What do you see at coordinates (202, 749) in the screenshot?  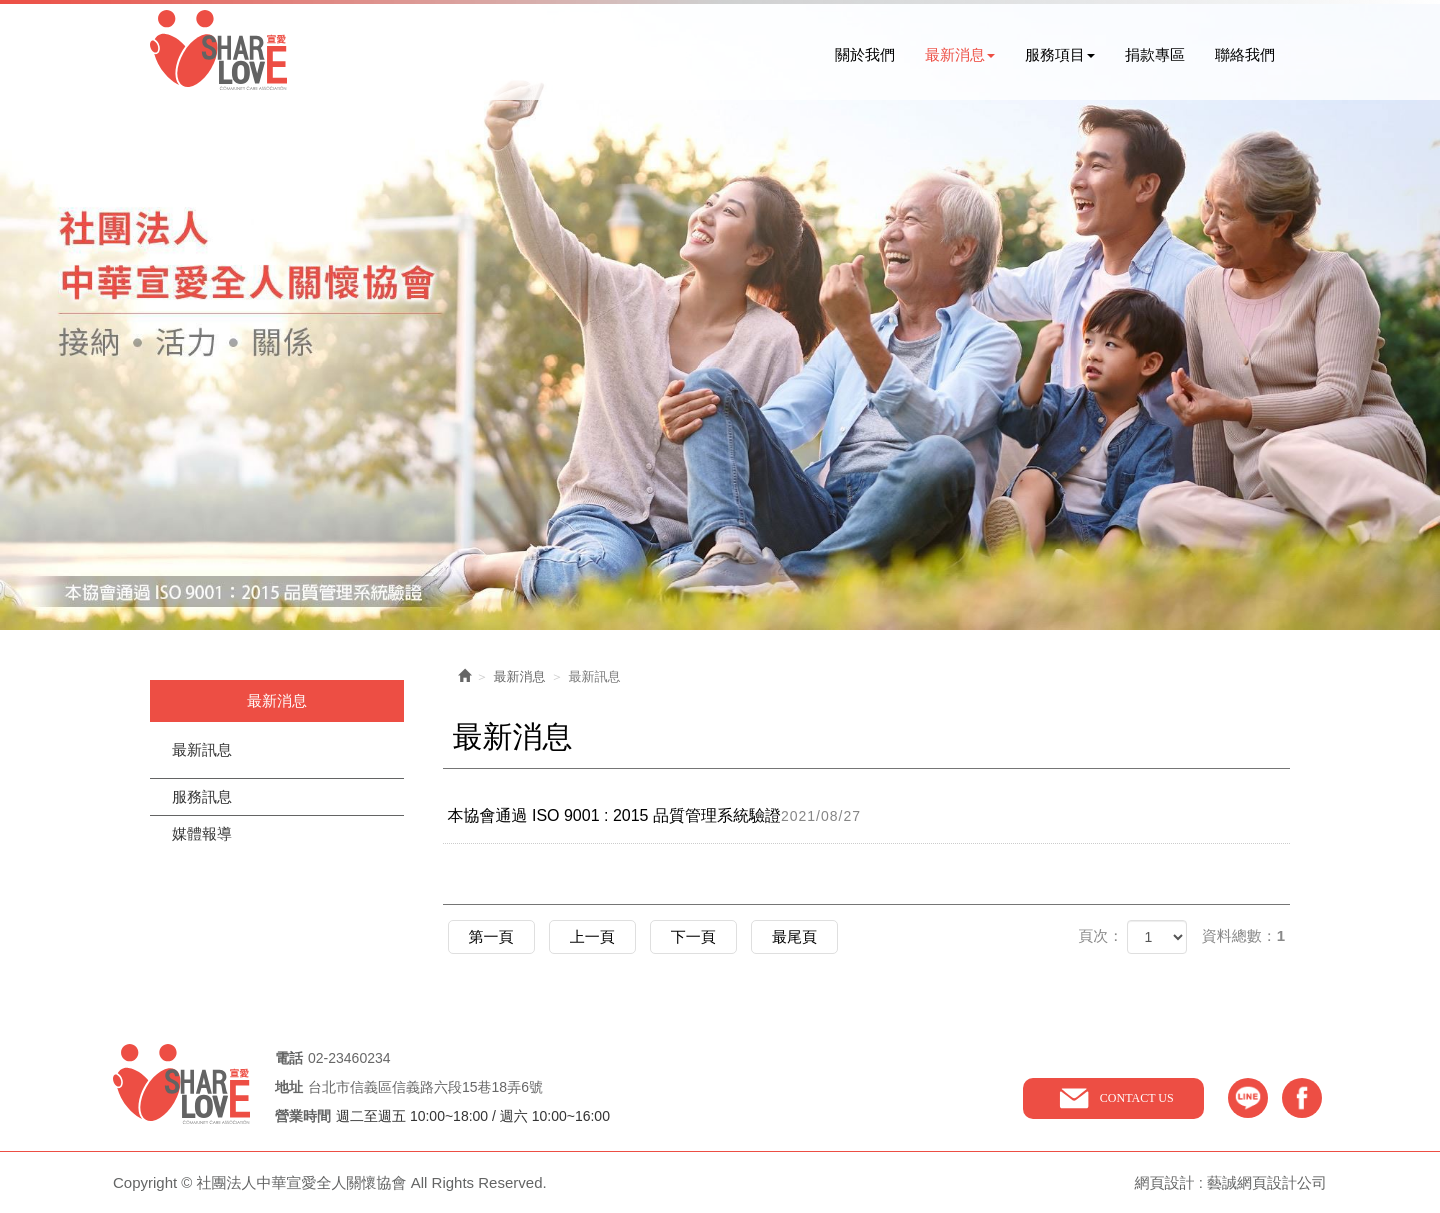 I see `最新訊息` at bounding box center [202, 749].